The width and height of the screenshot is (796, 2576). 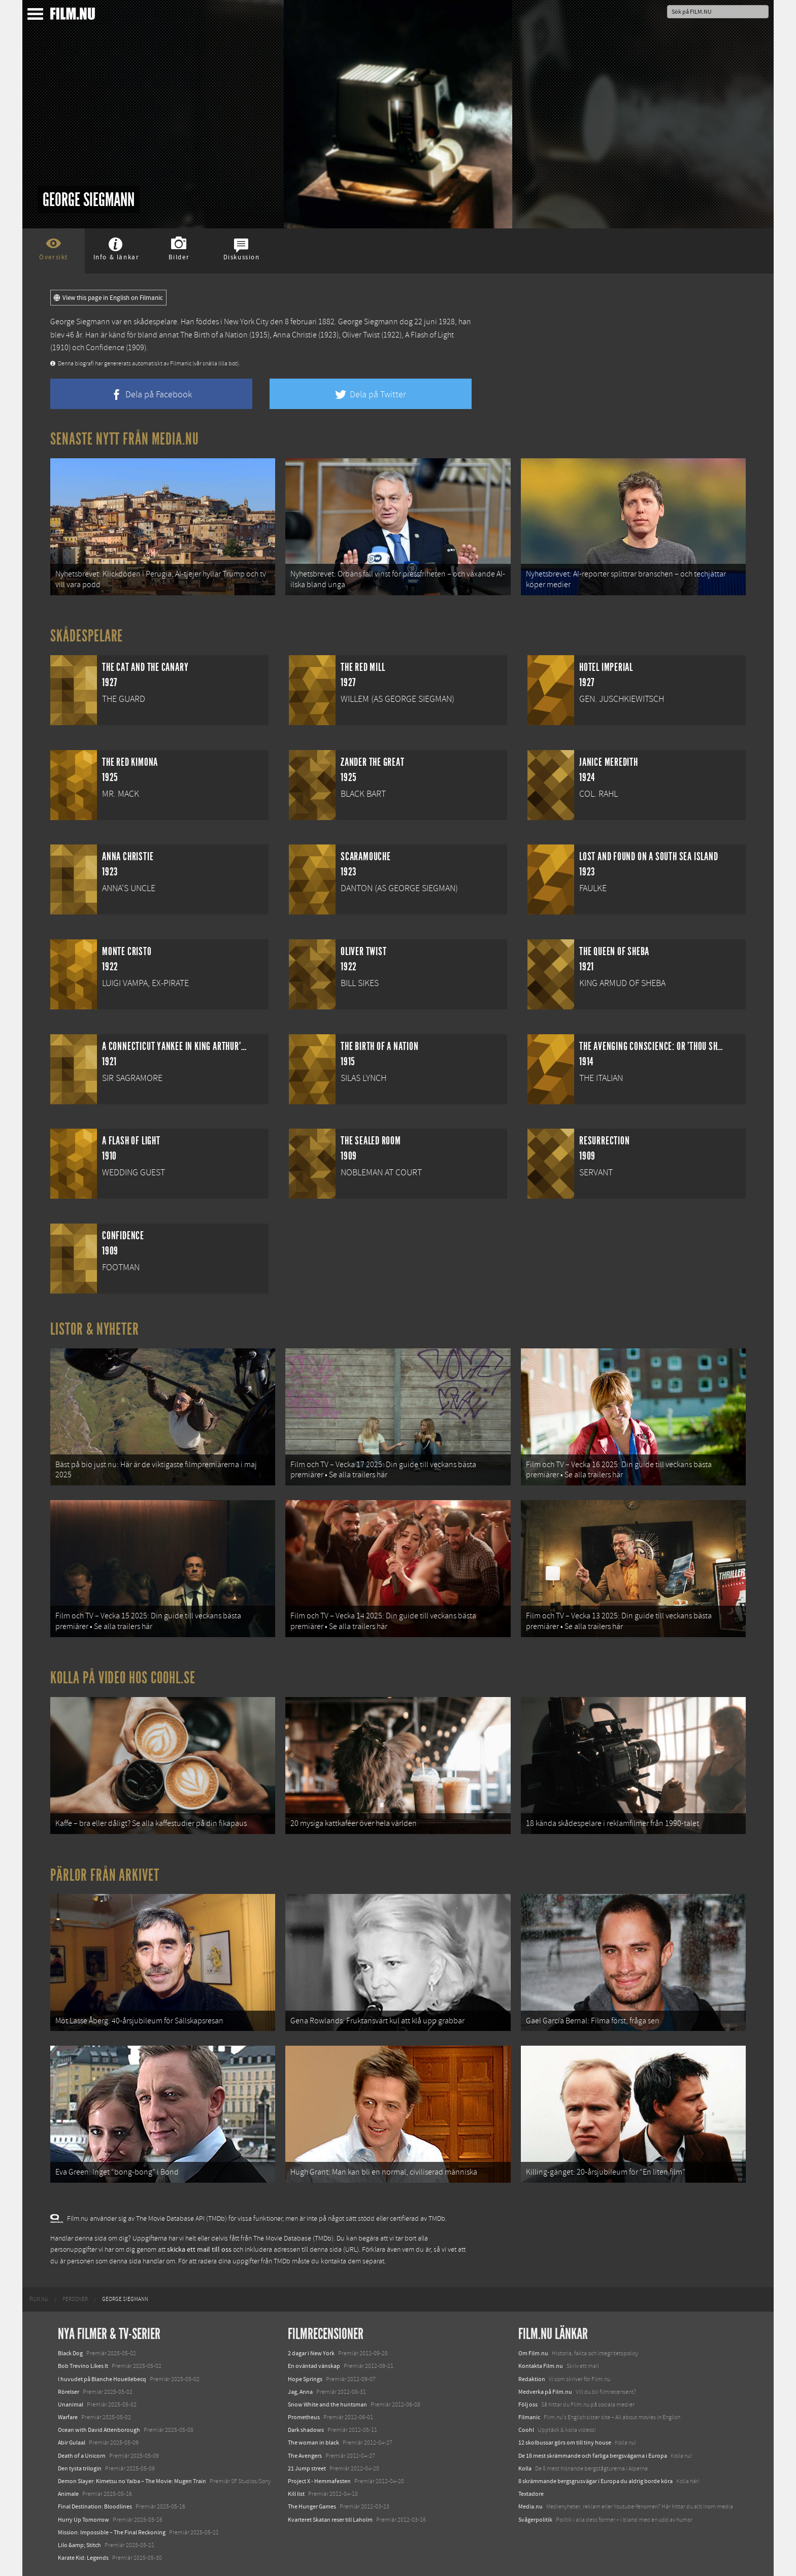 What do you see at coordinates (99, 2429) in the screenshot?
I see `Ocean with David Attenborough` at bounding box center [99, 2429].